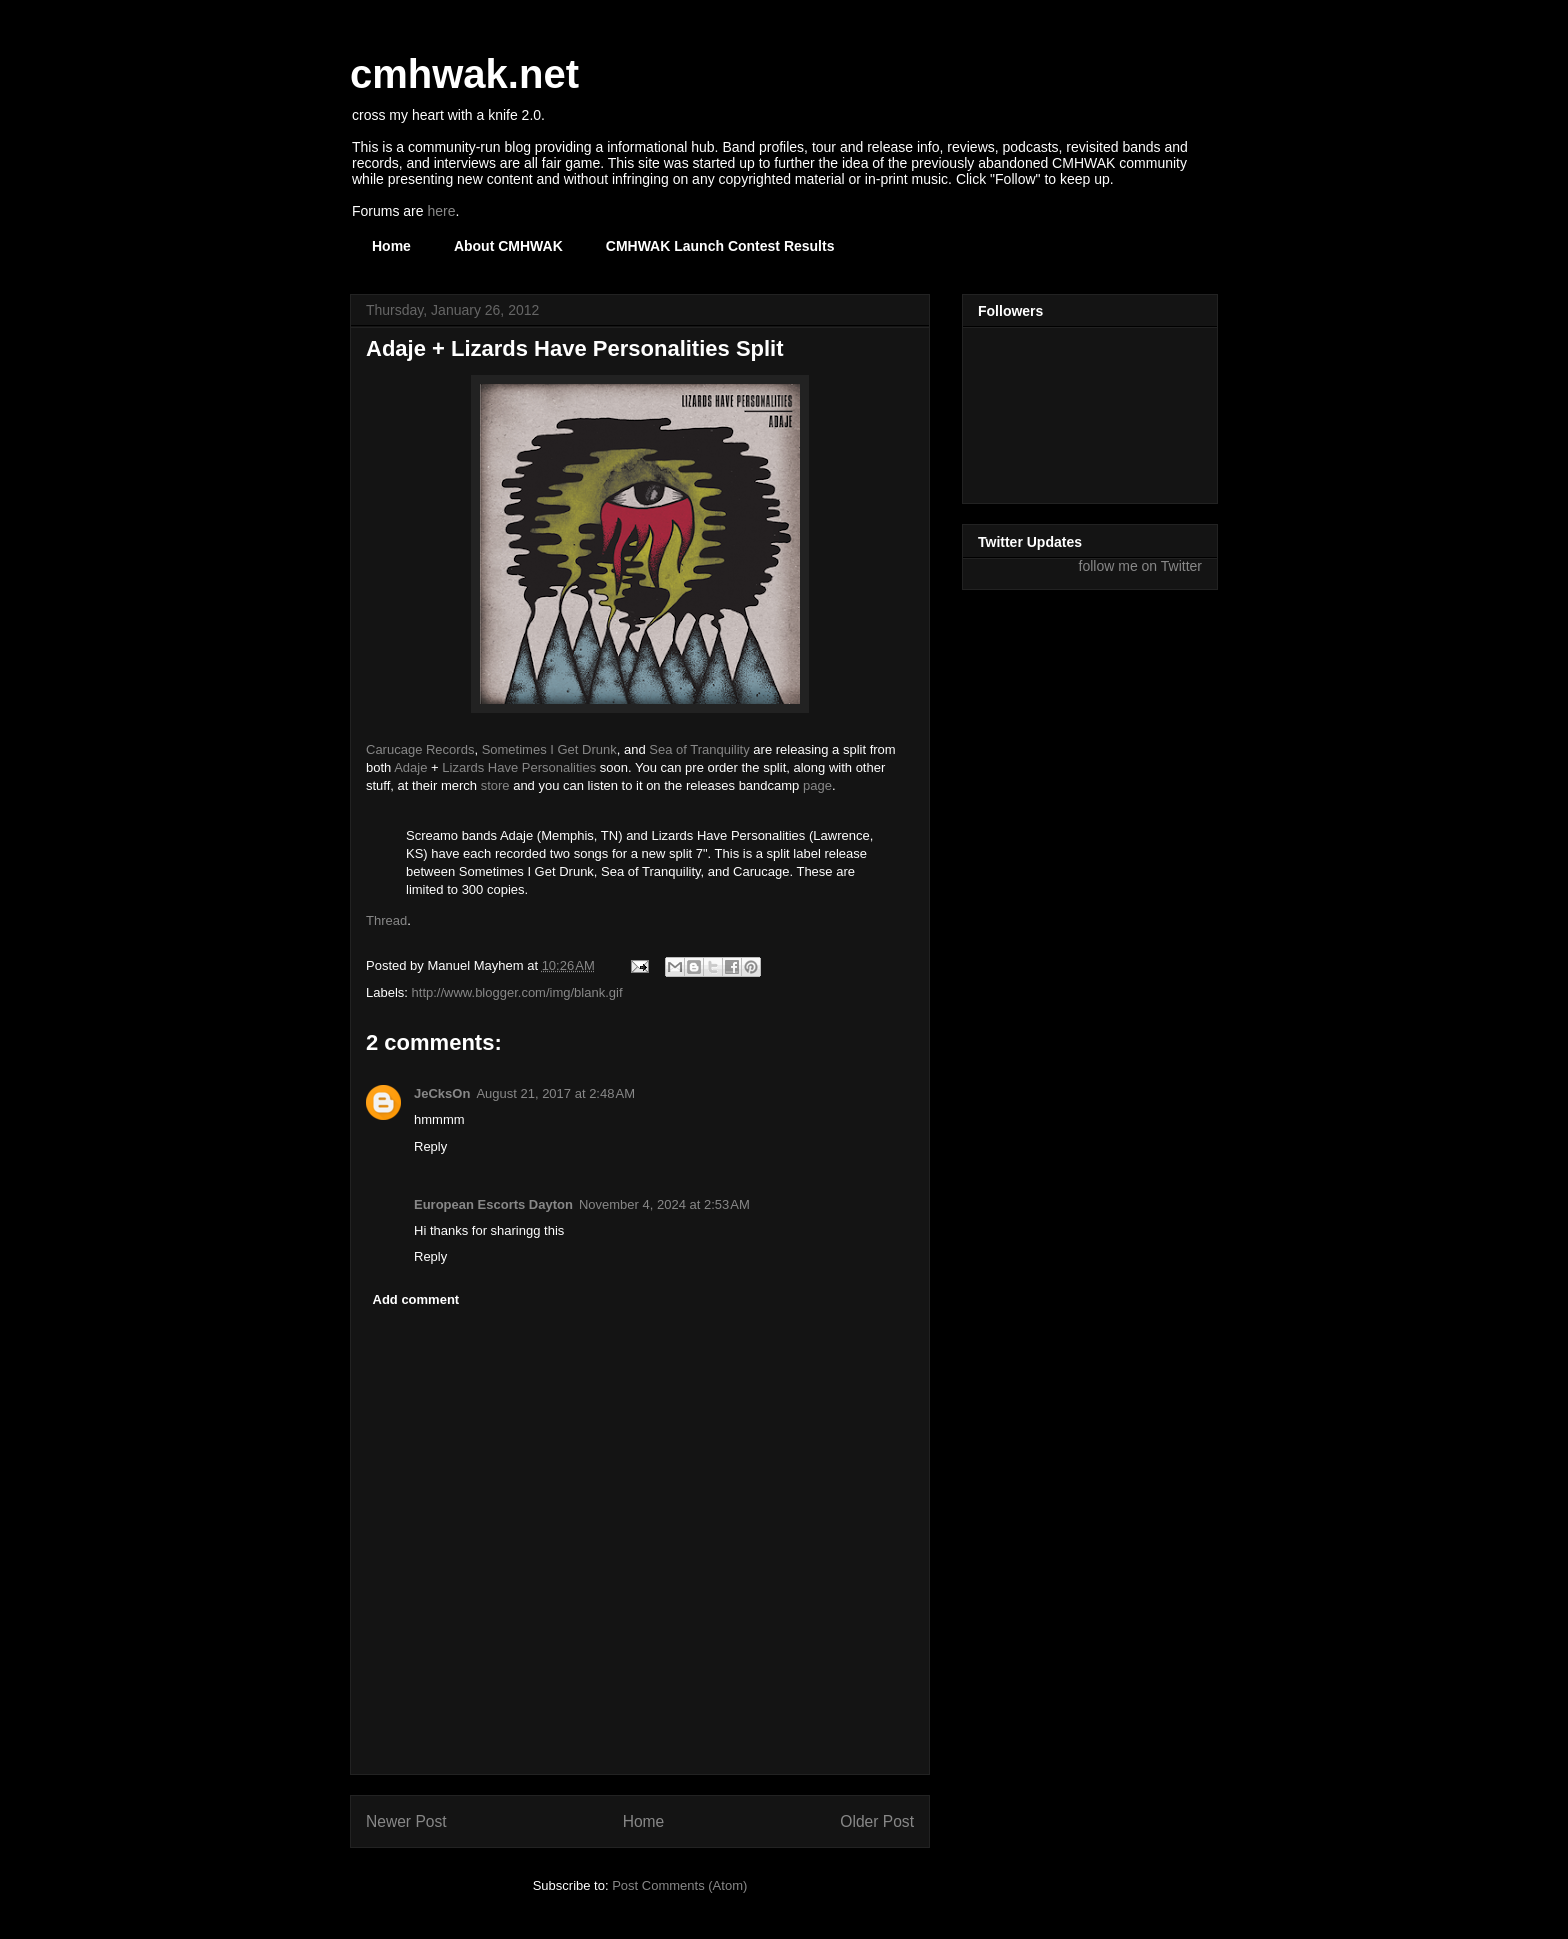 The image size is (1568, 1939). Describe the element at coordinates (430, 1146) in the screenshot. I see `Reply` at that location.